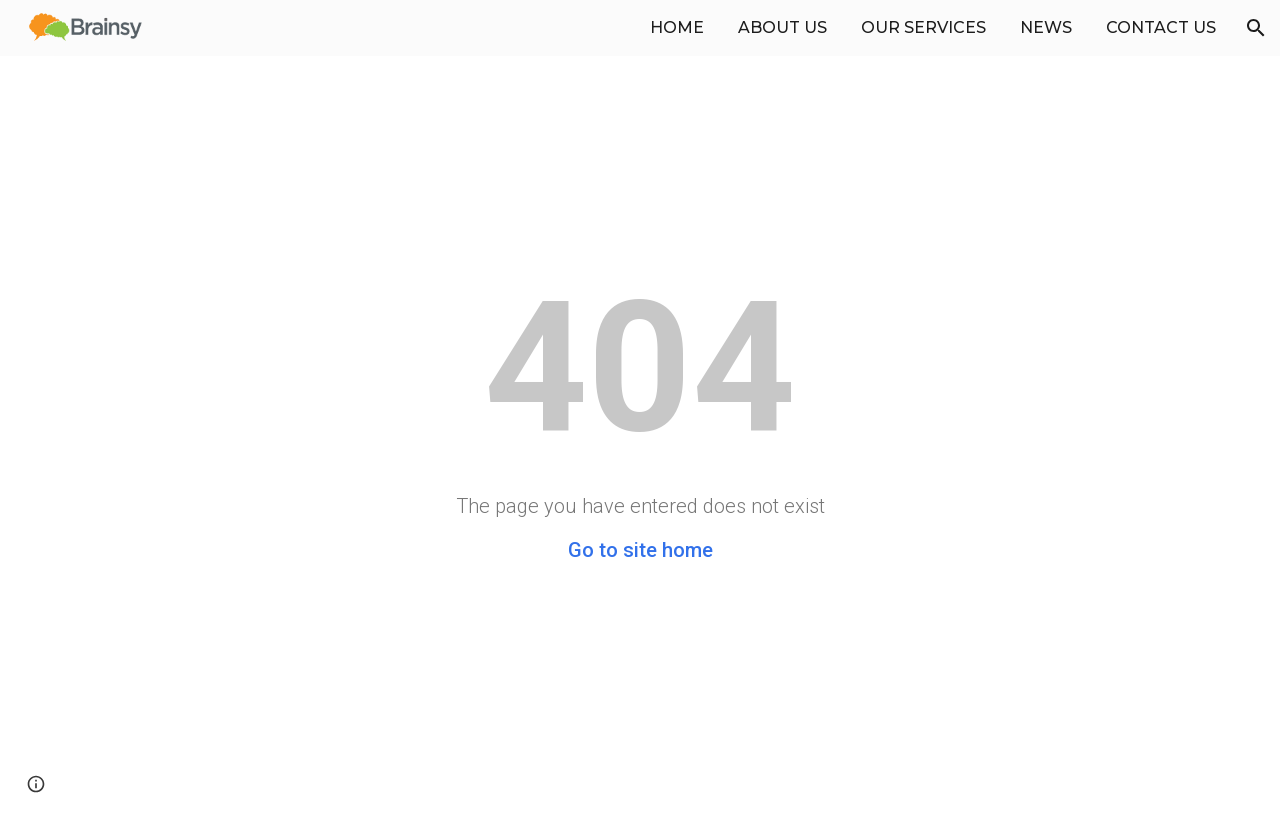  Describe the element at coordinates (1046, 27) in the screenshot. I see `NEWS [link]` at that location.